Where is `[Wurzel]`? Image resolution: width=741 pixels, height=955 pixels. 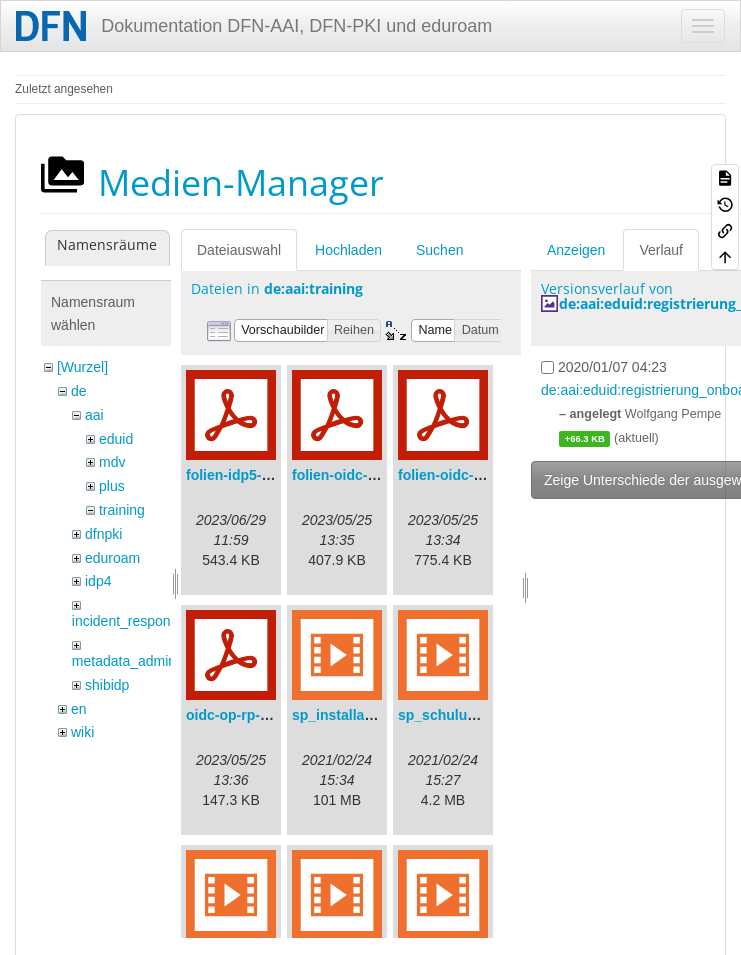
[Wurzel] is located at coordinates (82, 367).